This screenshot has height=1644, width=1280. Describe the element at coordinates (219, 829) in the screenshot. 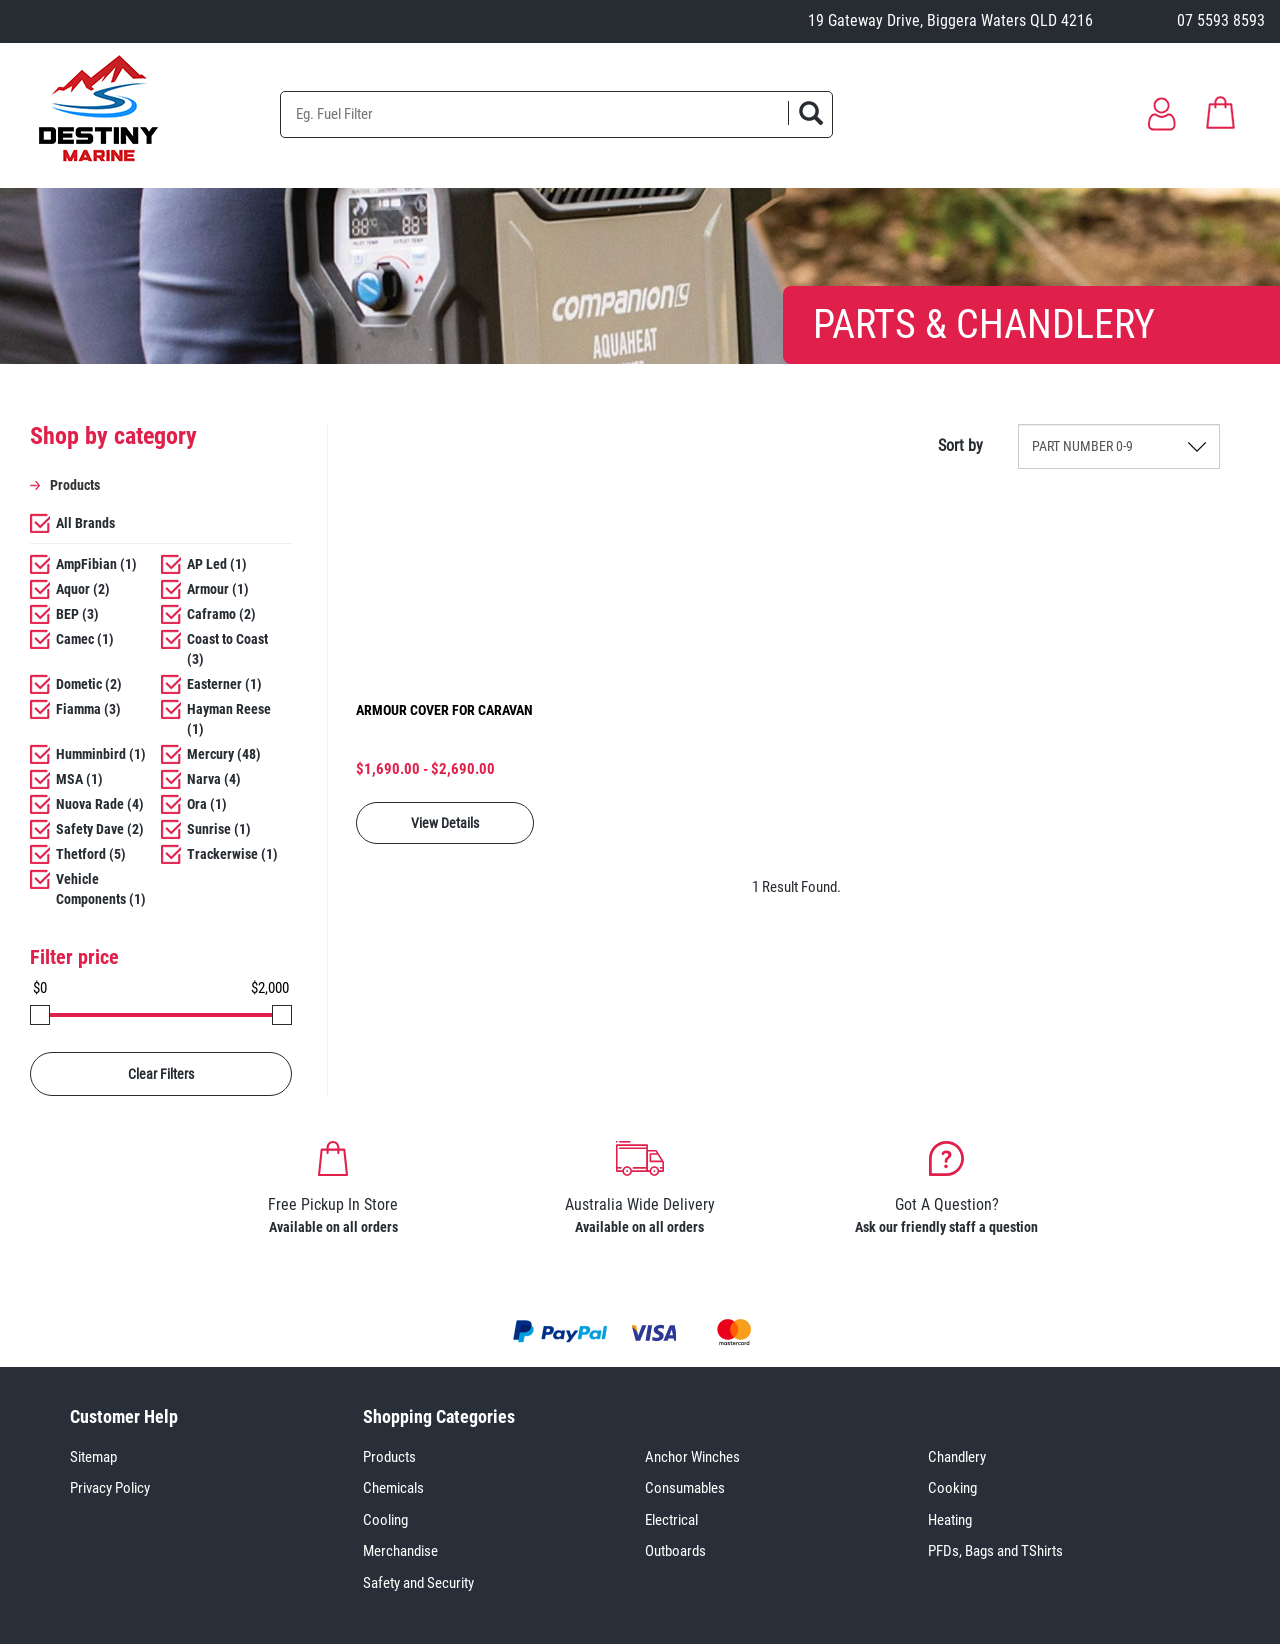

I see `Sunrise (1)` at that location.